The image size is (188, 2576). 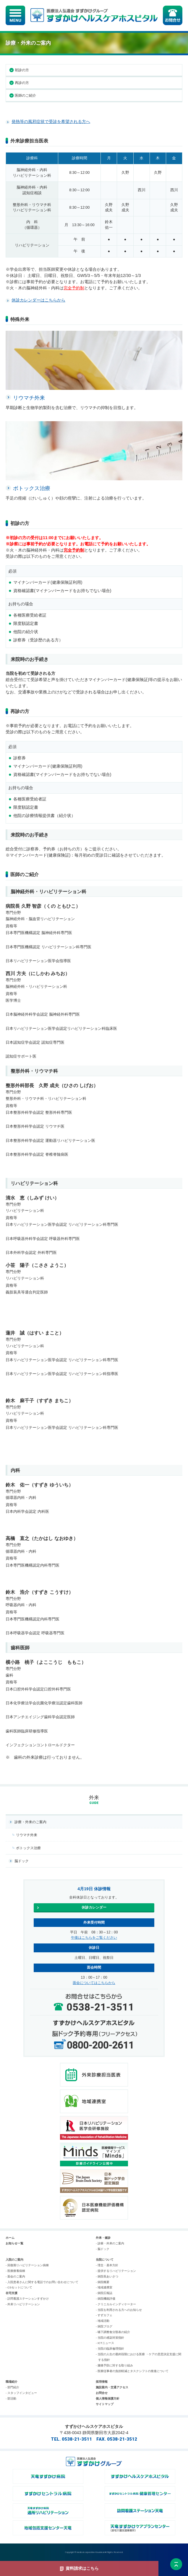 What do you see at coordinates (104, 2293) in the screenshot?
I see `- 病院広報誌` at bounding box center [104, 2293].